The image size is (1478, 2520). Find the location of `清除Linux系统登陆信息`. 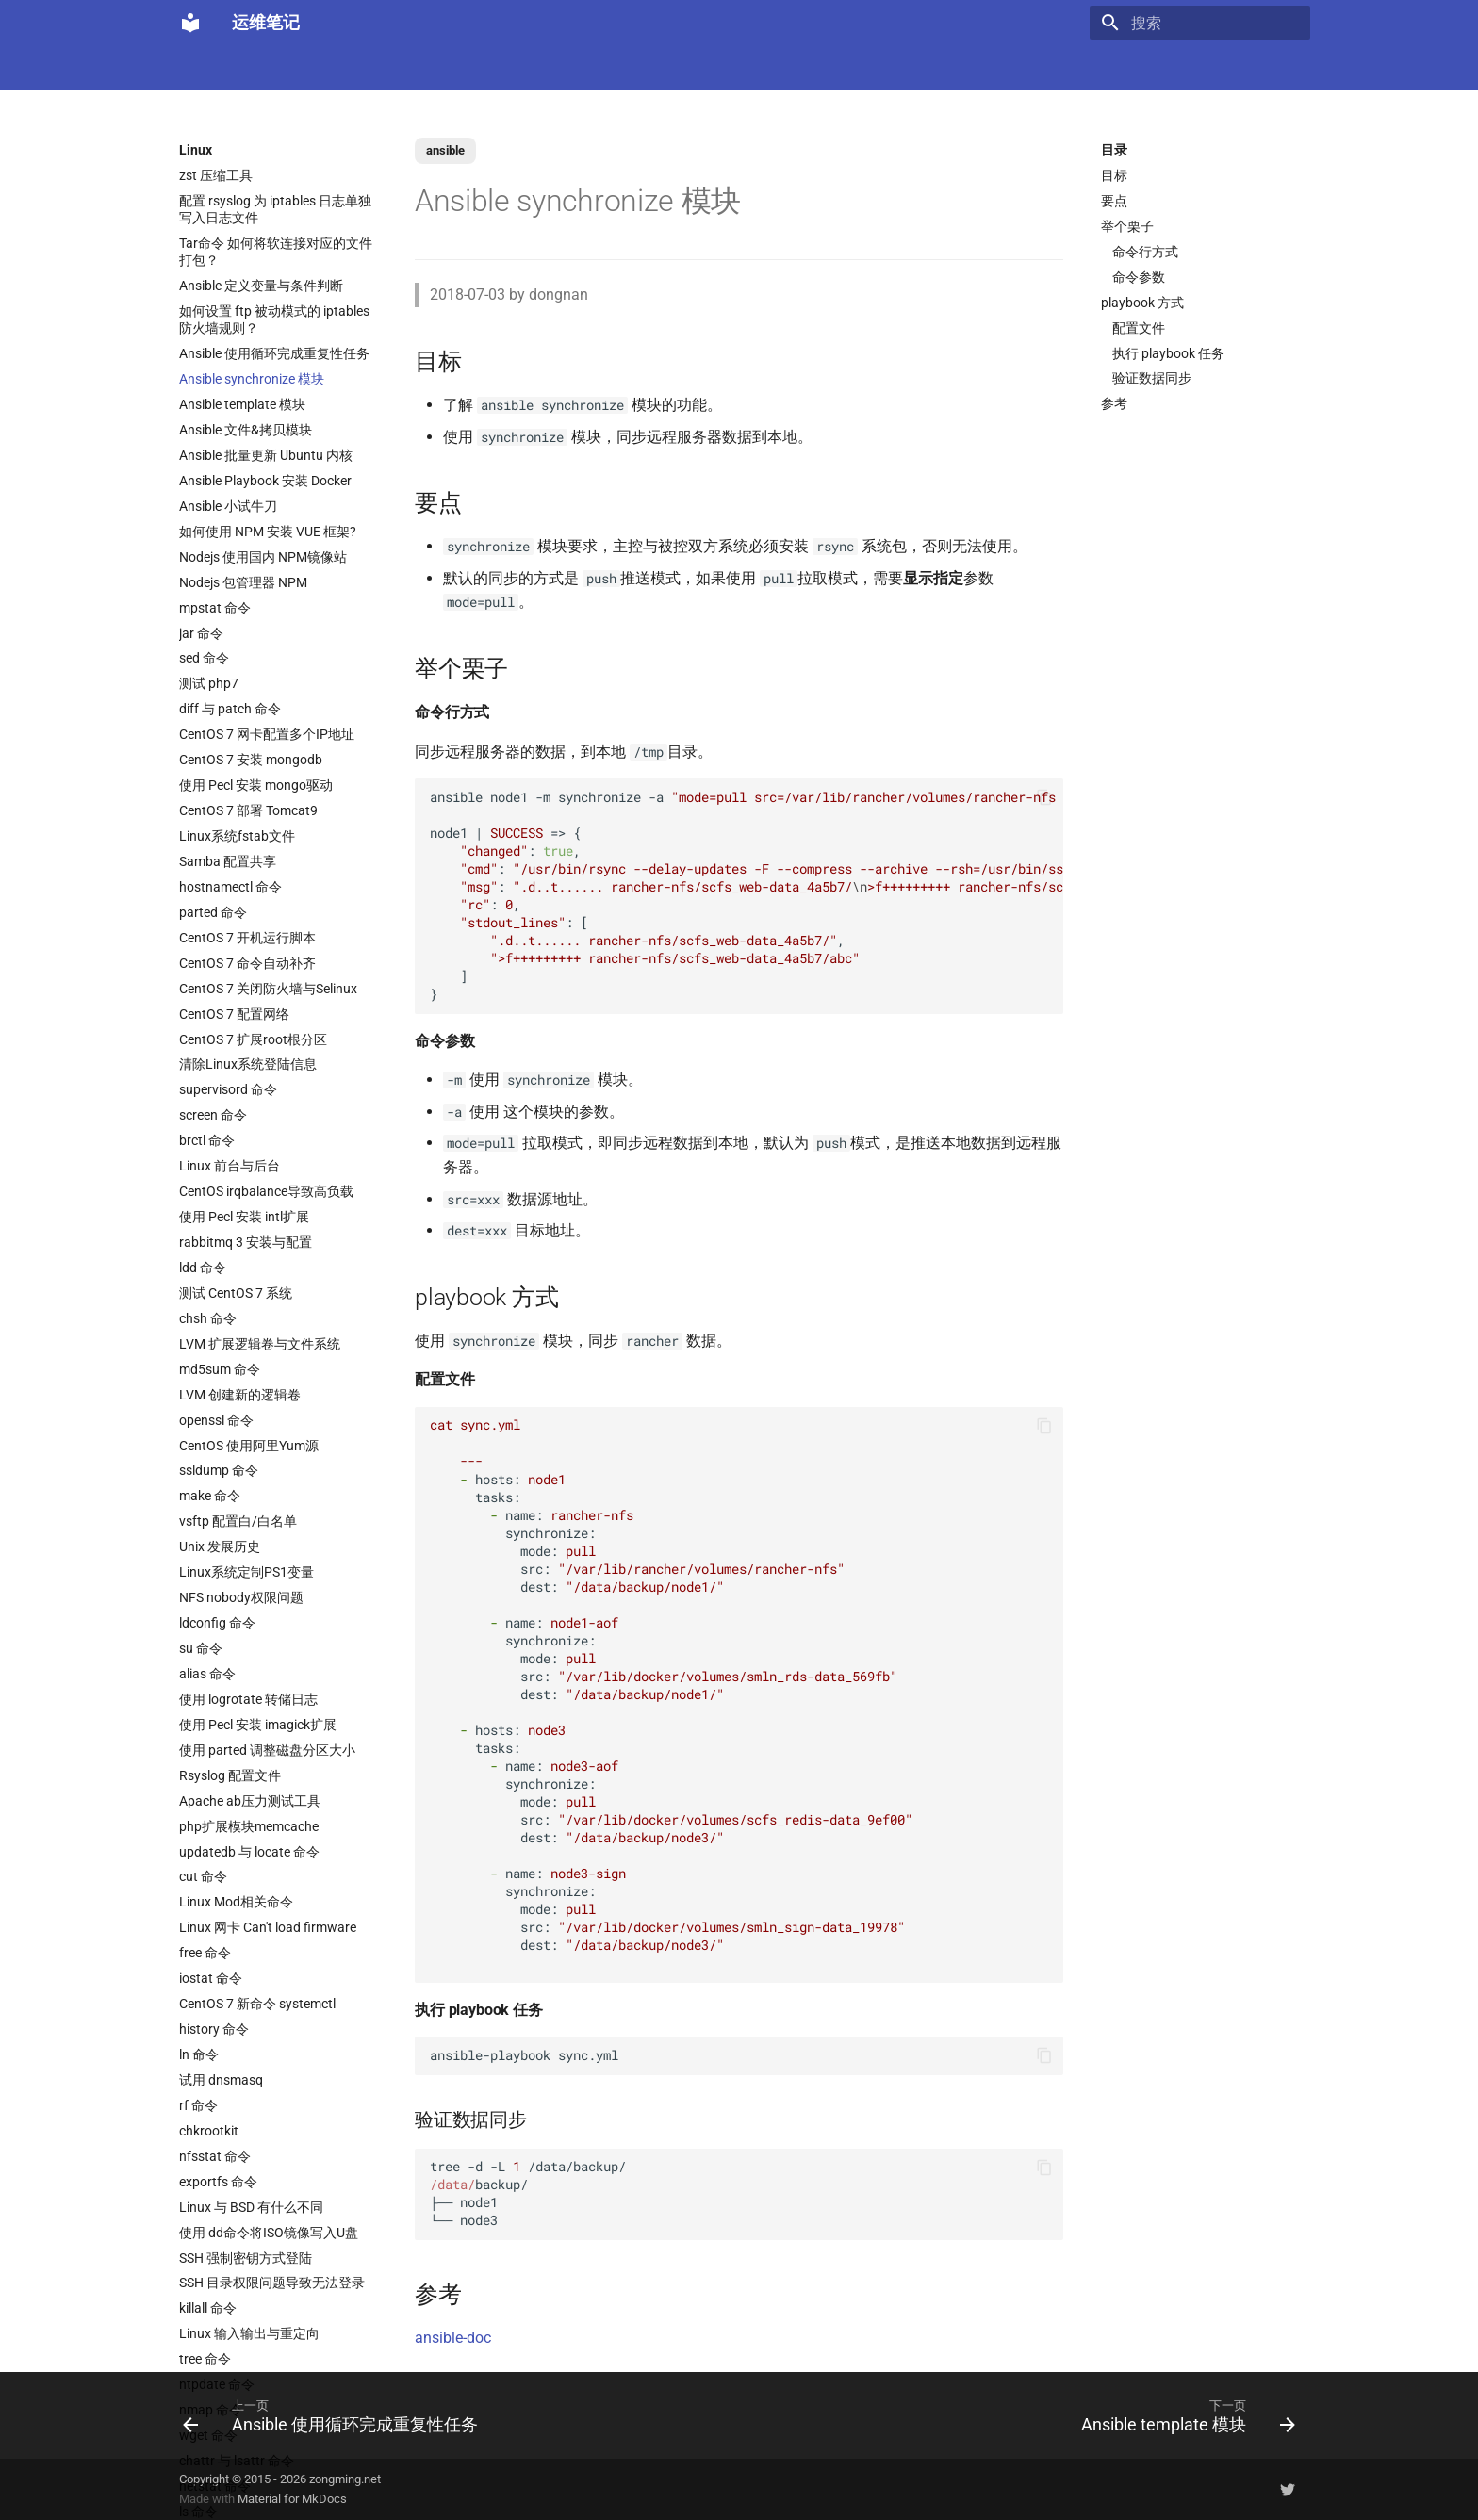

清除Linux系统登陆信息 is located at coordinates (248, 1064).